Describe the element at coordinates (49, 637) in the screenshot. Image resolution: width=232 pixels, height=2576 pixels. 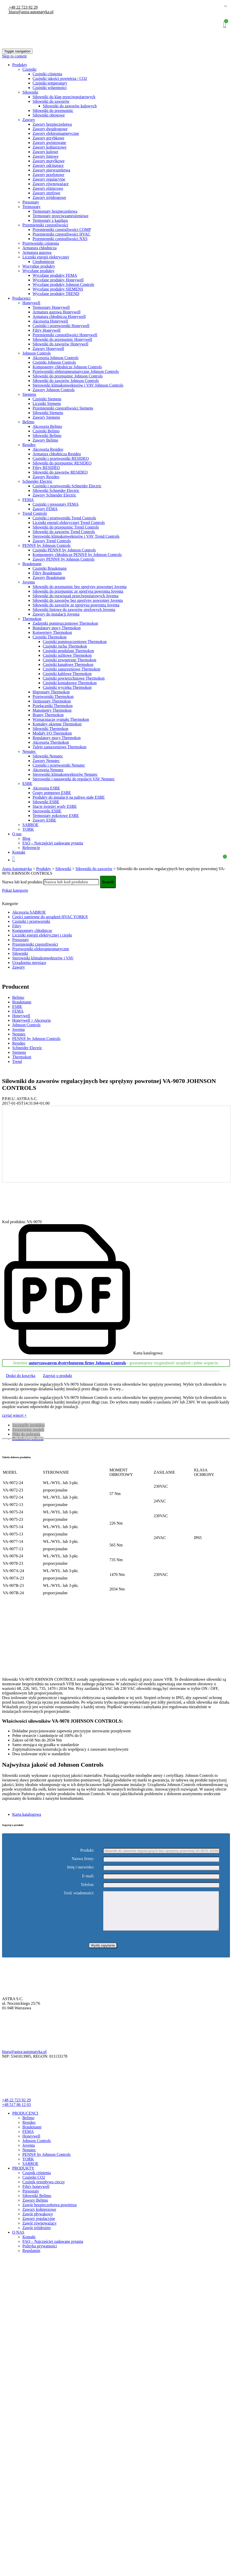
I see `Czujniki Thermokon` at that location.